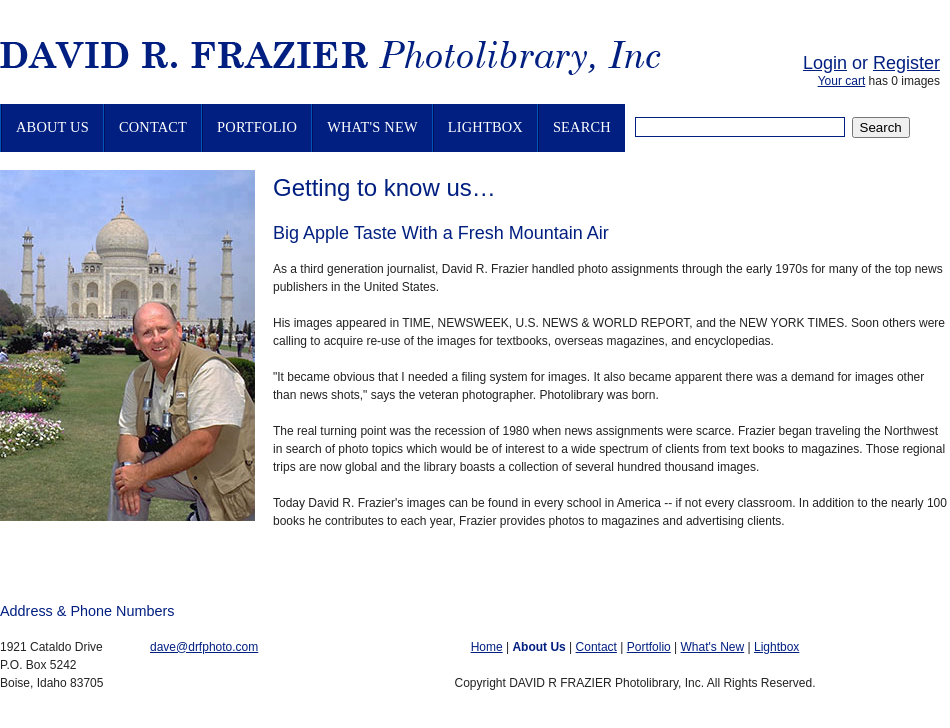 Image resolution: width=950 pixels, height=728 pixels. What do you see at coordinates (906, 63) in the screenshot?
I see `Register` at bounding box center [906, 63].